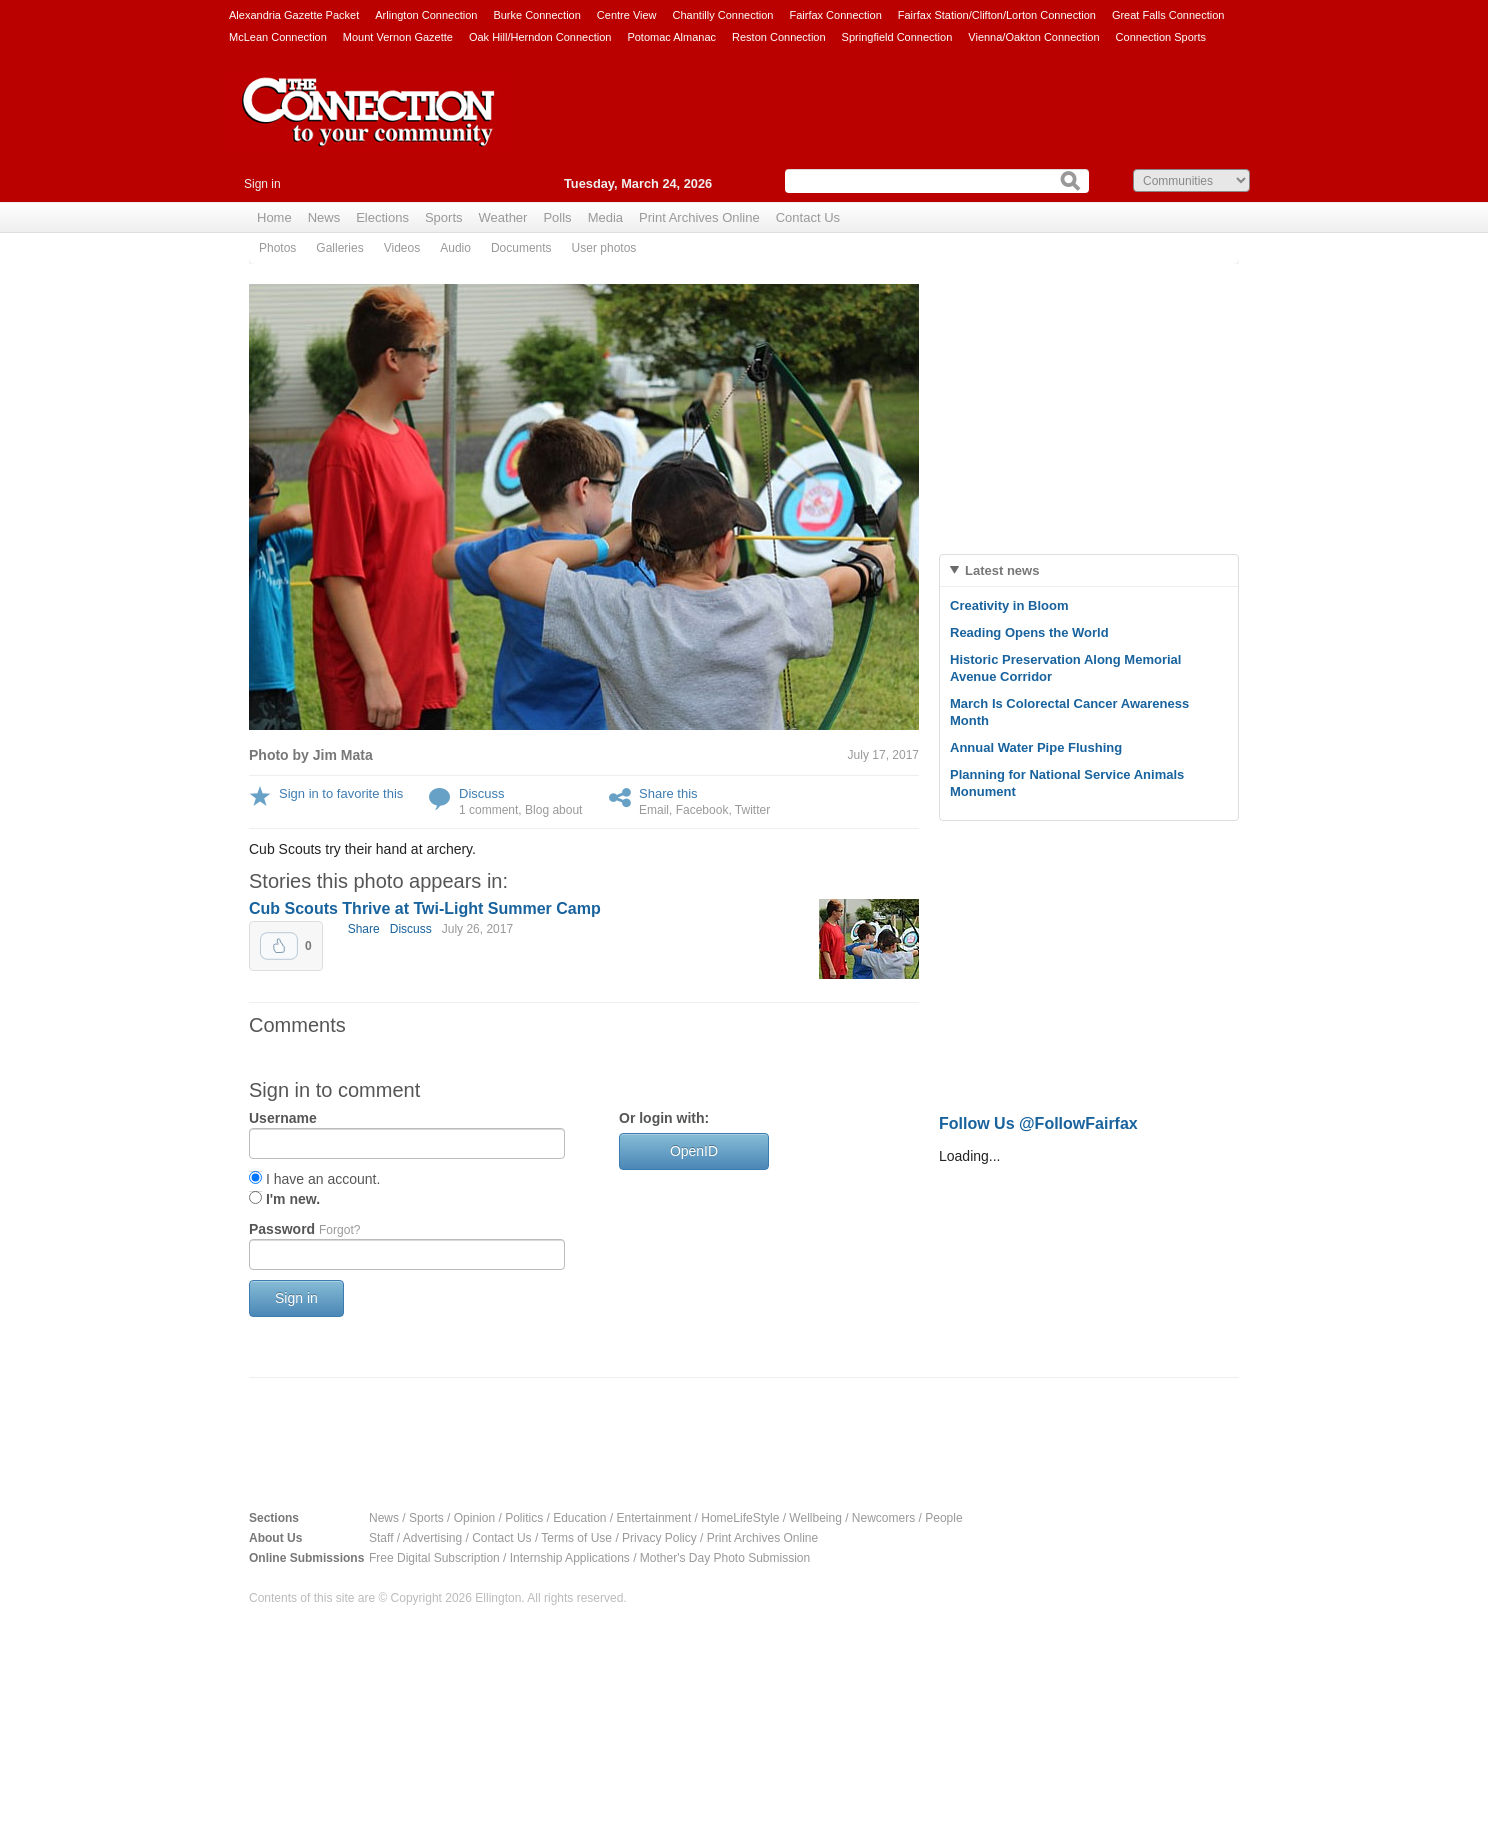 Image resolution: width=1488 pixels, height=1838 pixels. I want to click on Burke Connection, so click(536, 15).